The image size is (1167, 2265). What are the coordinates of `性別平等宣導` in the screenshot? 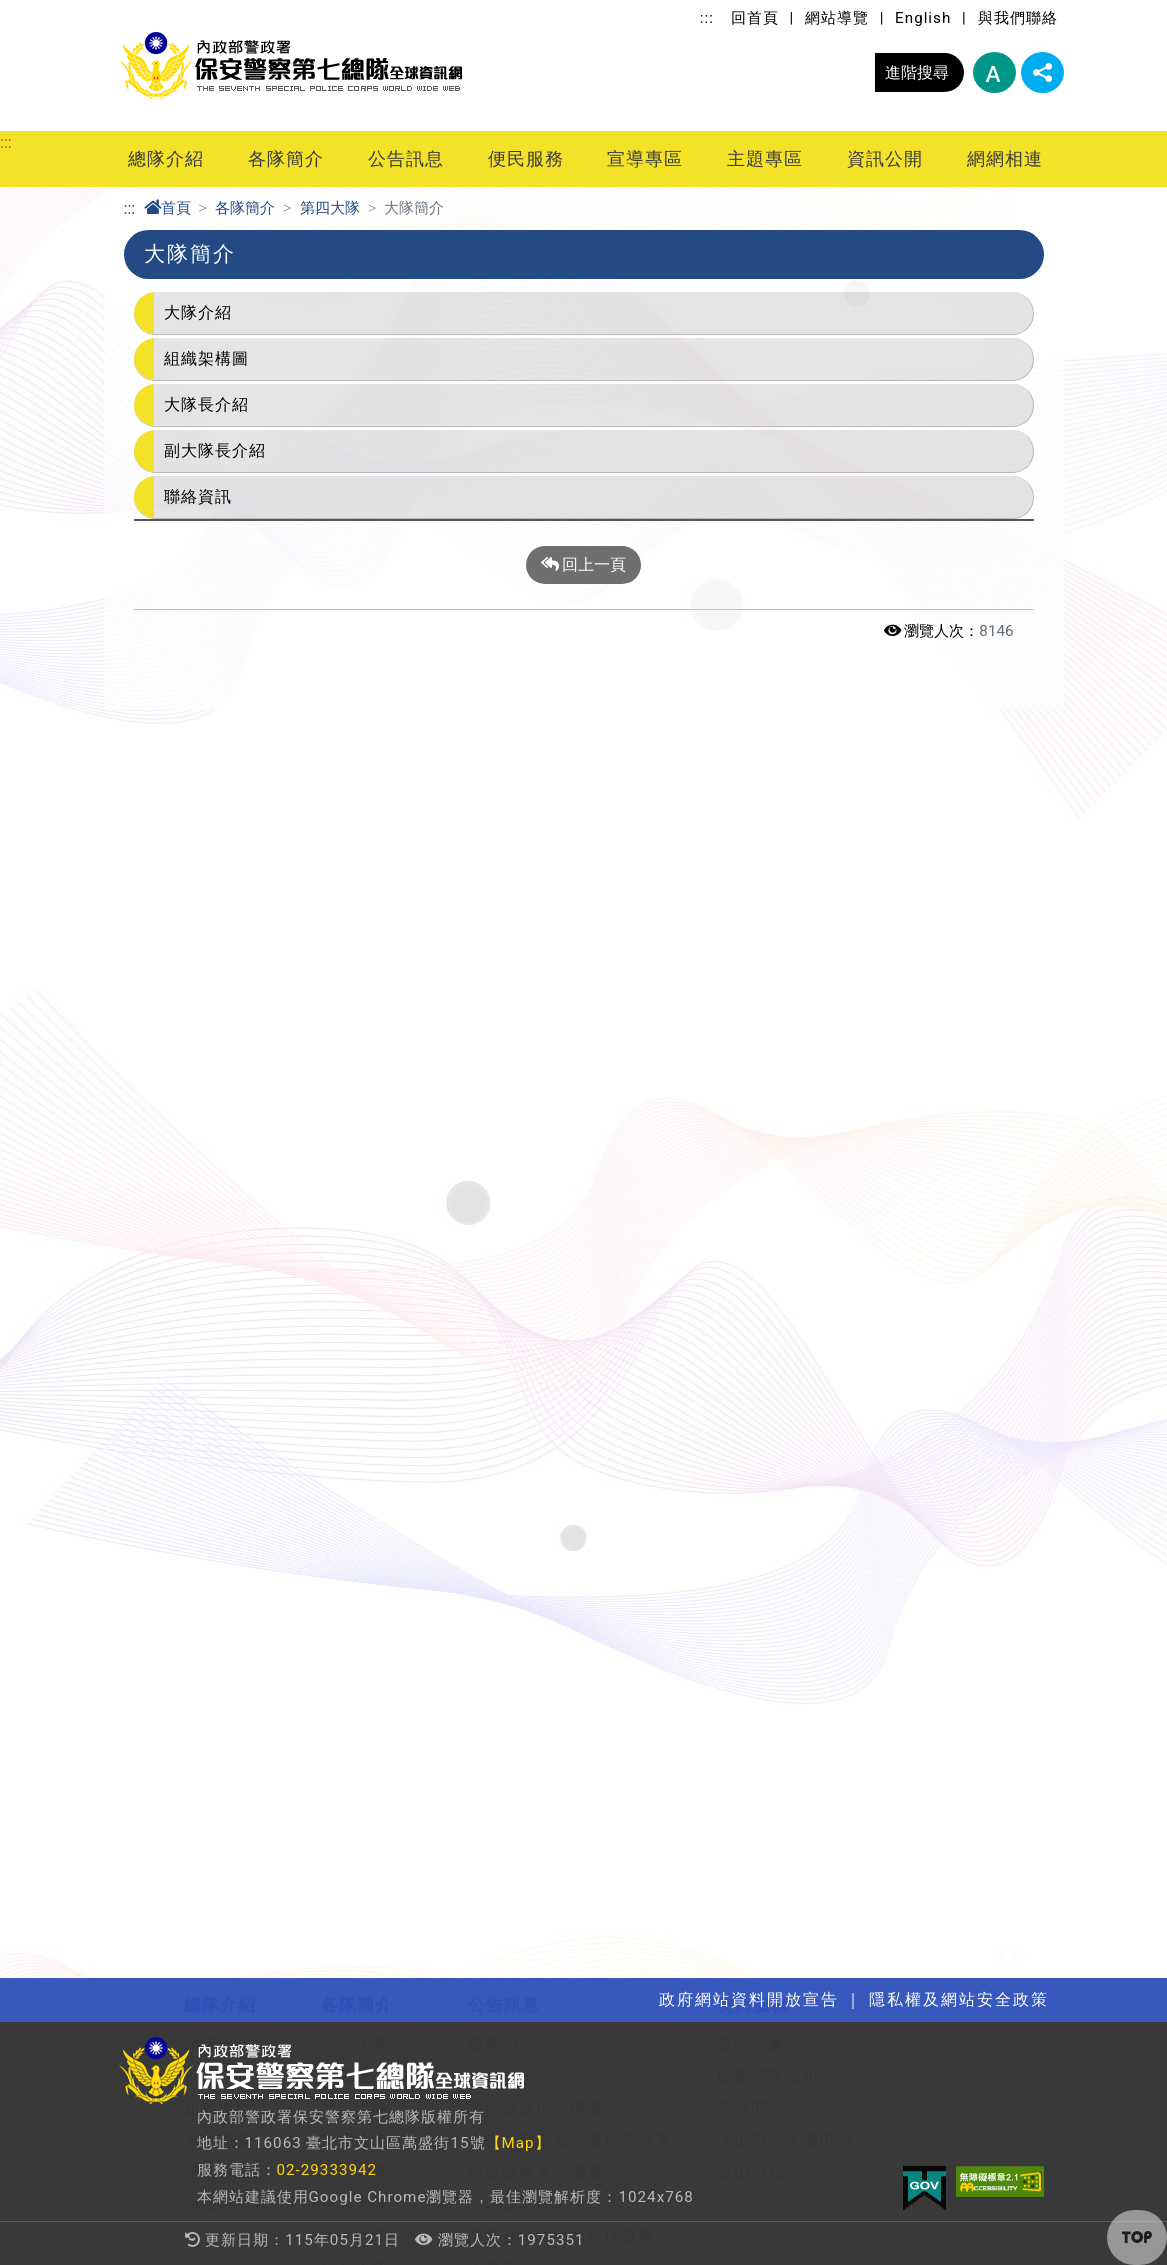 It's located at (235, 1419).